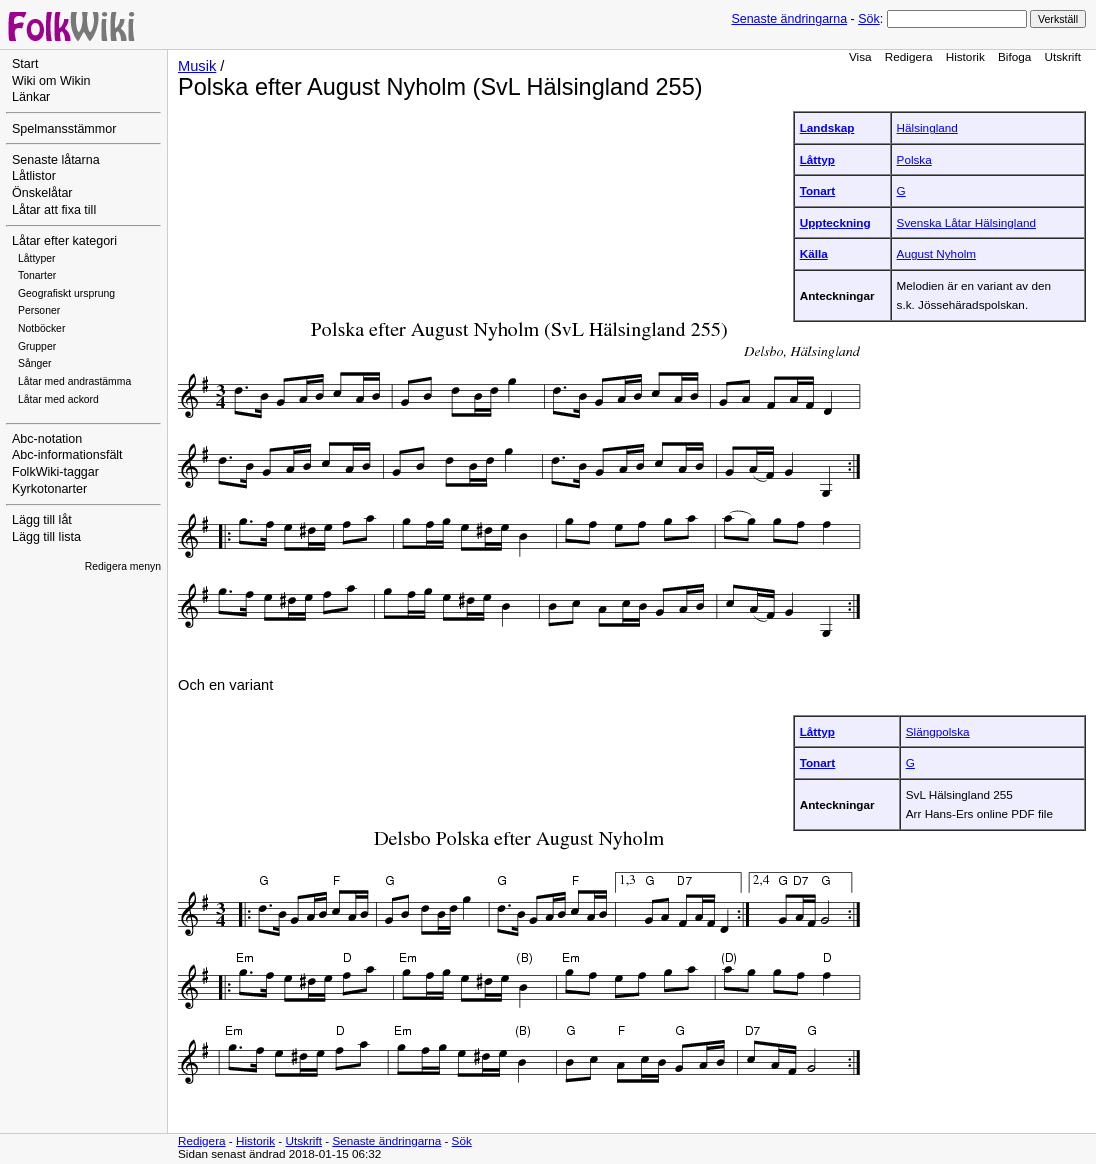 The width and height of the screenshot is (1096, 1164). Describe the element at coordinates (966, 222) in the screenshot. I see `Svenska Låtar Hälsingland` at that location.